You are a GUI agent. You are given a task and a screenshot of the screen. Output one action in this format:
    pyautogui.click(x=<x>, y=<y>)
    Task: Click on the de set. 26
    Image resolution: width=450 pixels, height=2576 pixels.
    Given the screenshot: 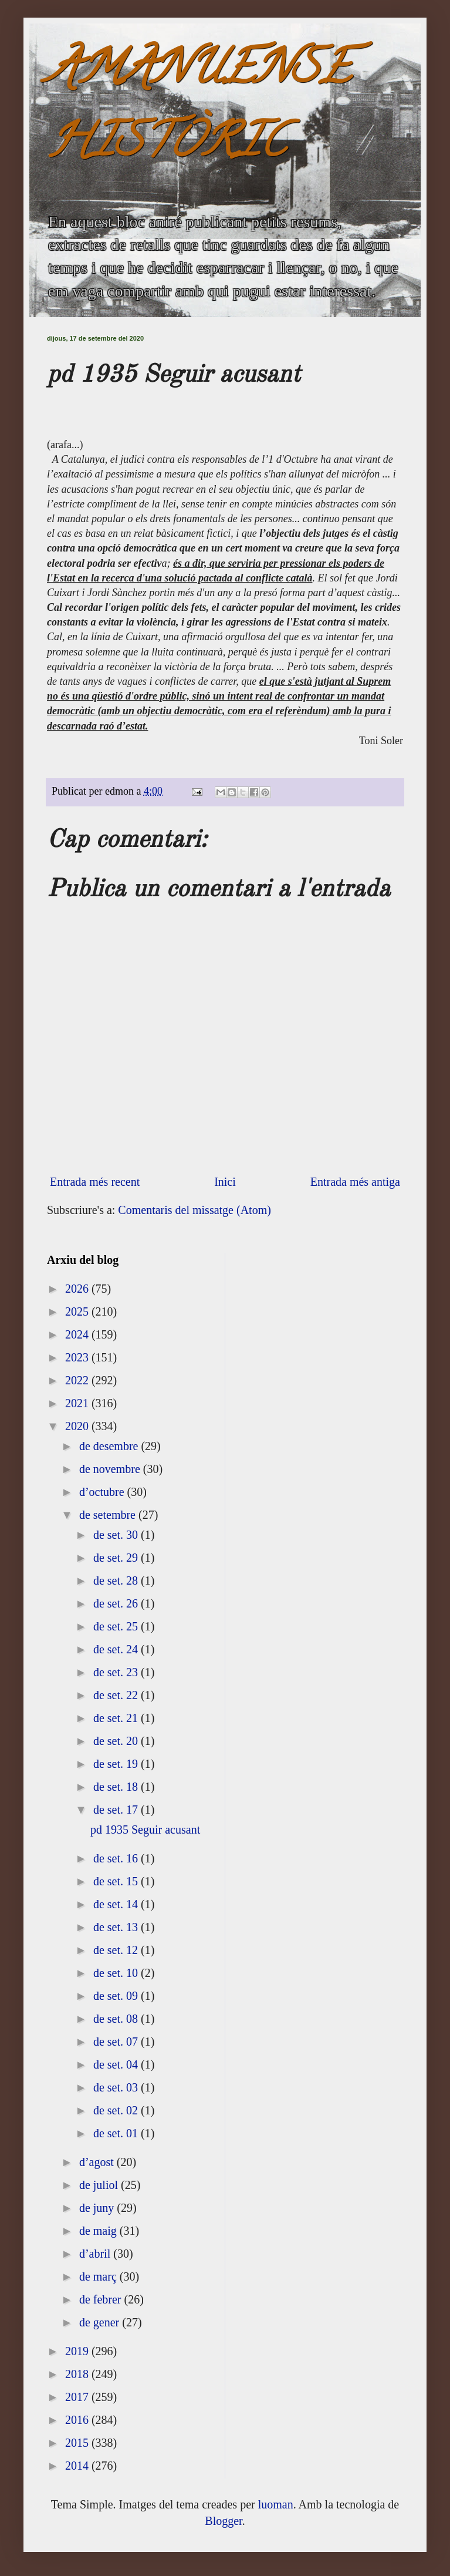 What is the action you would take?
    pyautogui.click(x=117, y=1603)
    